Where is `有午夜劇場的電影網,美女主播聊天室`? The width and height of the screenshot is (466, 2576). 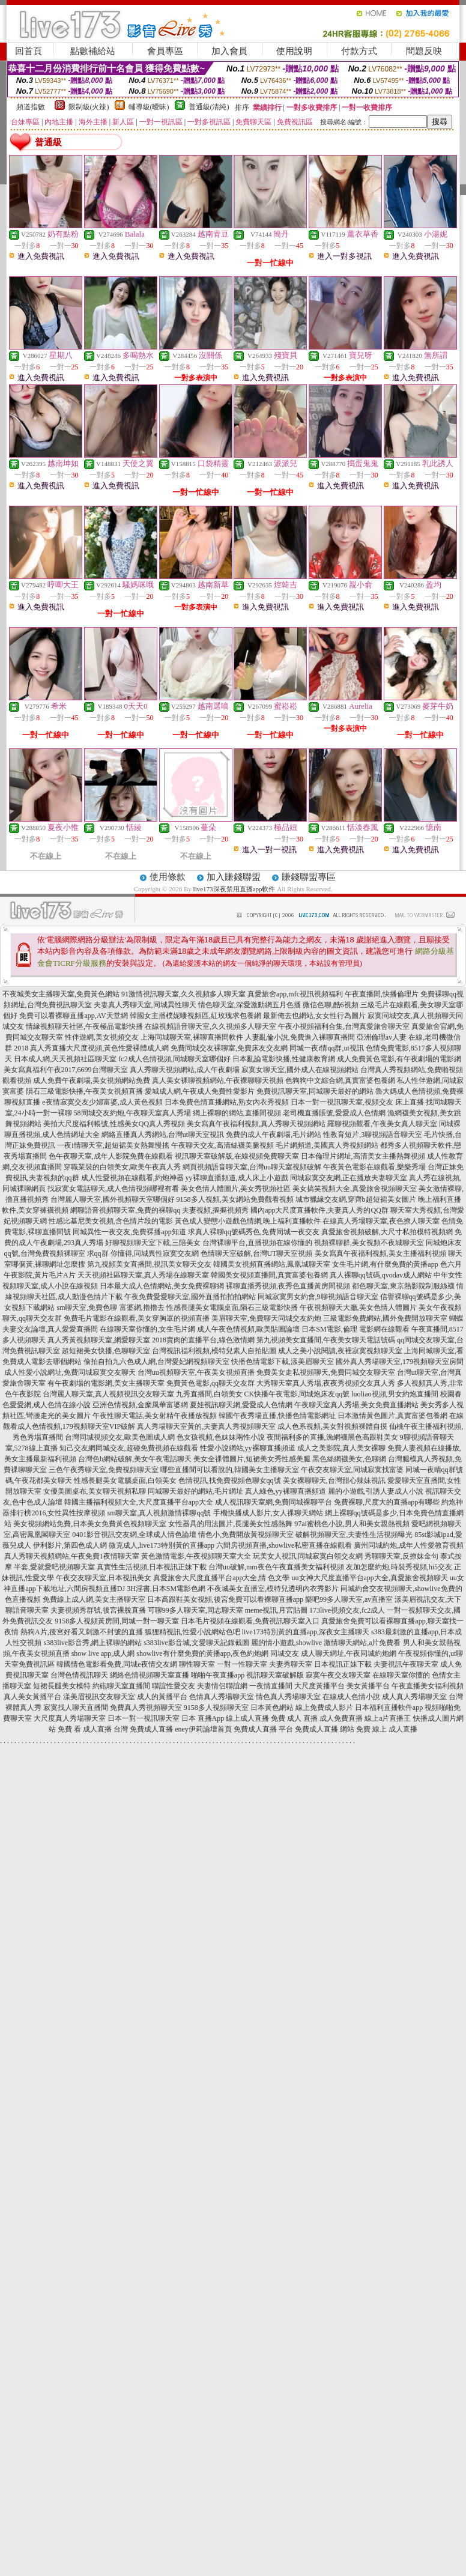 有午夜劇場的電影網,美女主播聊天室 is located at coordinates (106, 1383).